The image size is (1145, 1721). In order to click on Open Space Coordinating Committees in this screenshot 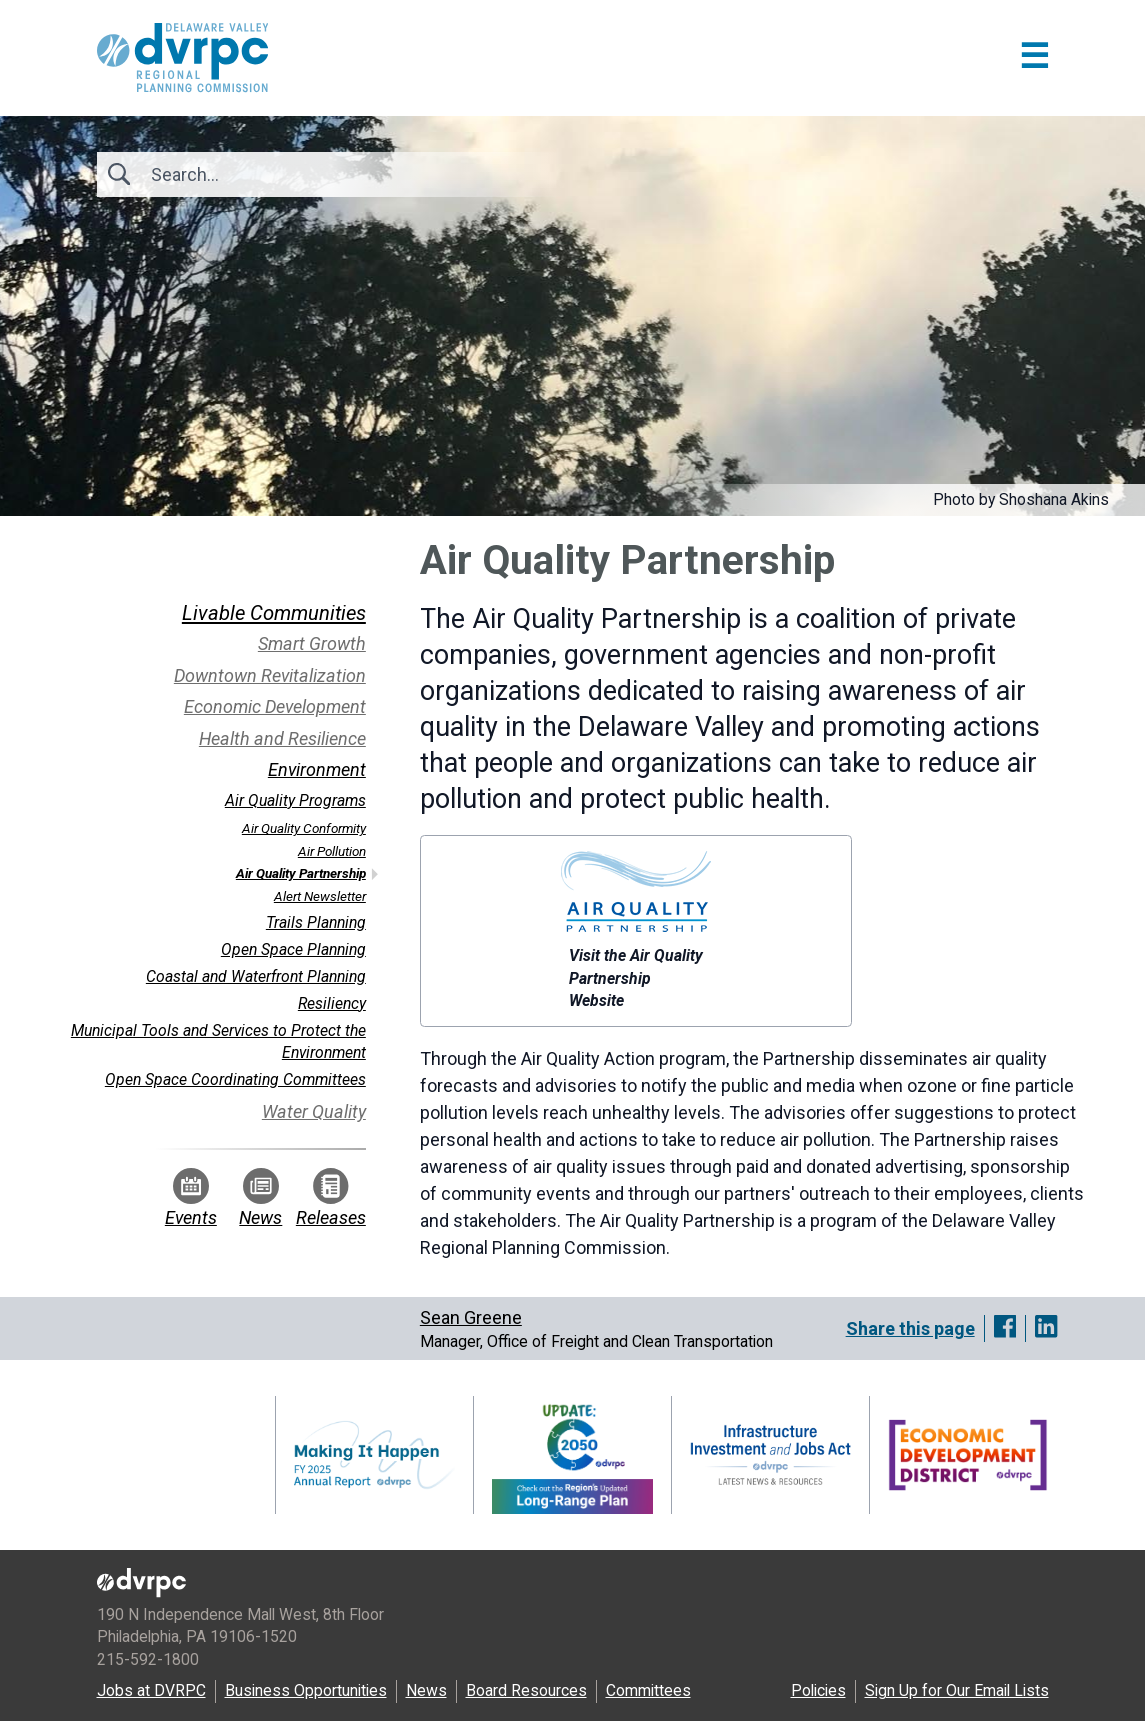, I will do `click(235, 1079)`.